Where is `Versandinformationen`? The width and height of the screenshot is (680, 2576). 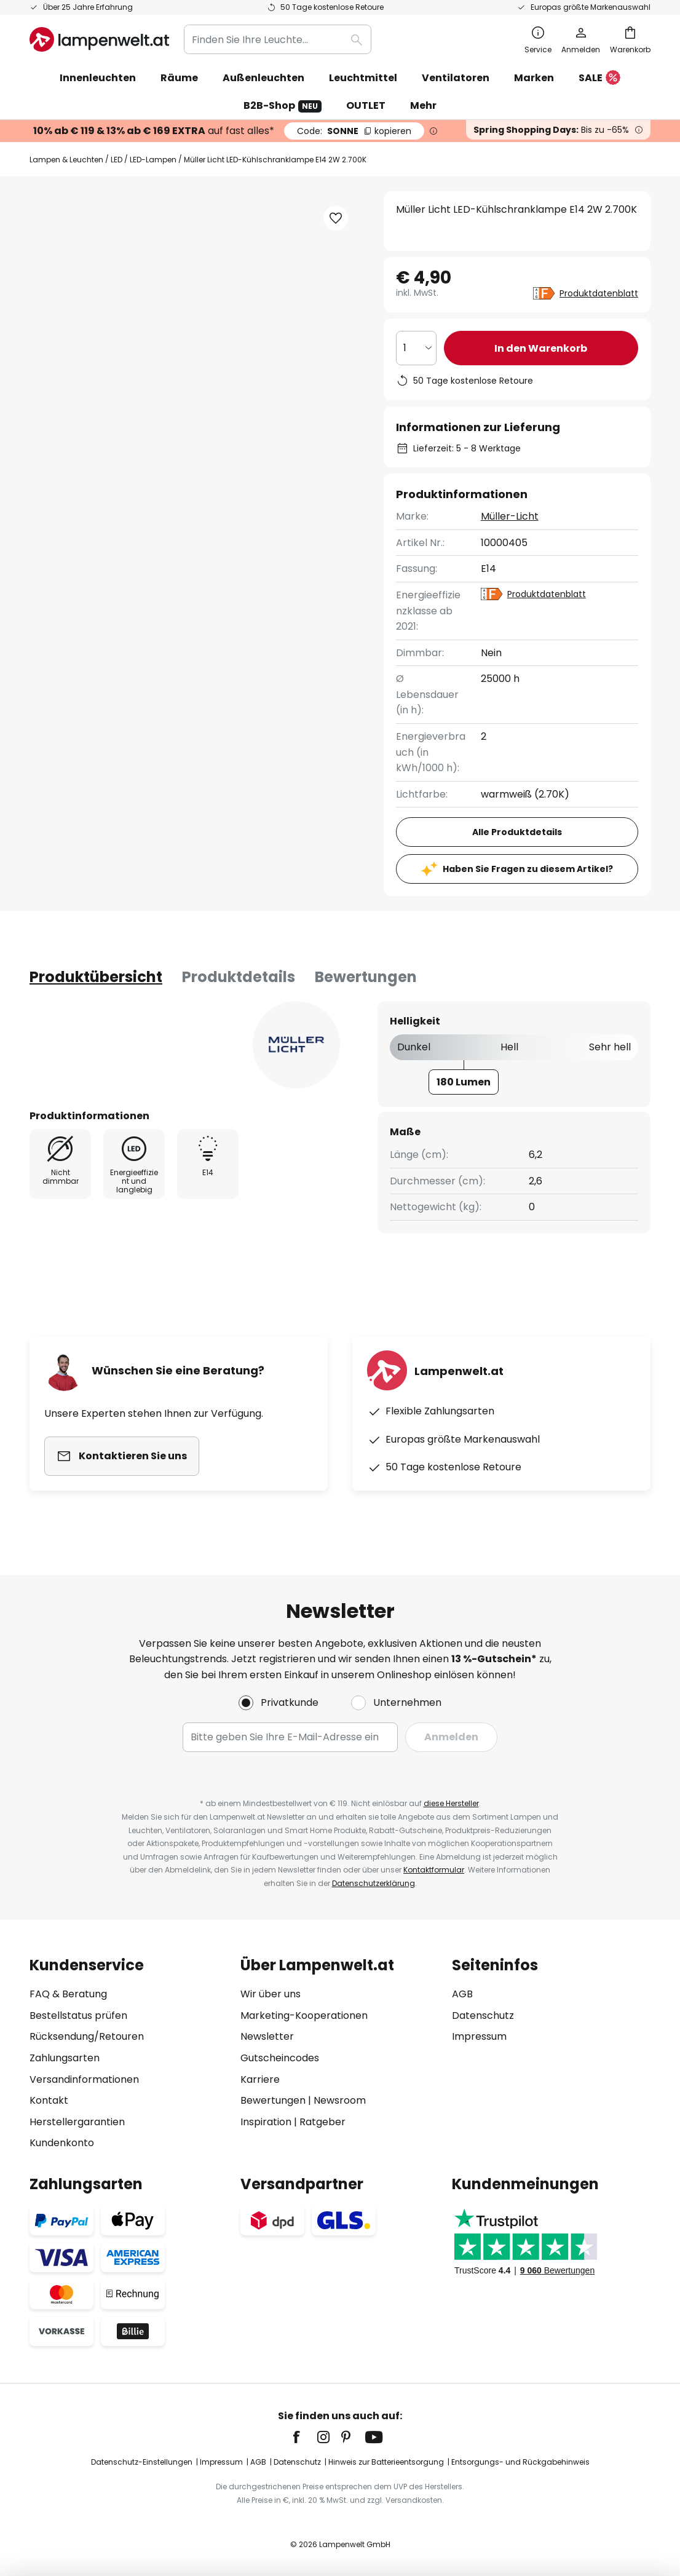
Versandinformationen is located at coordinates (84, 2079).